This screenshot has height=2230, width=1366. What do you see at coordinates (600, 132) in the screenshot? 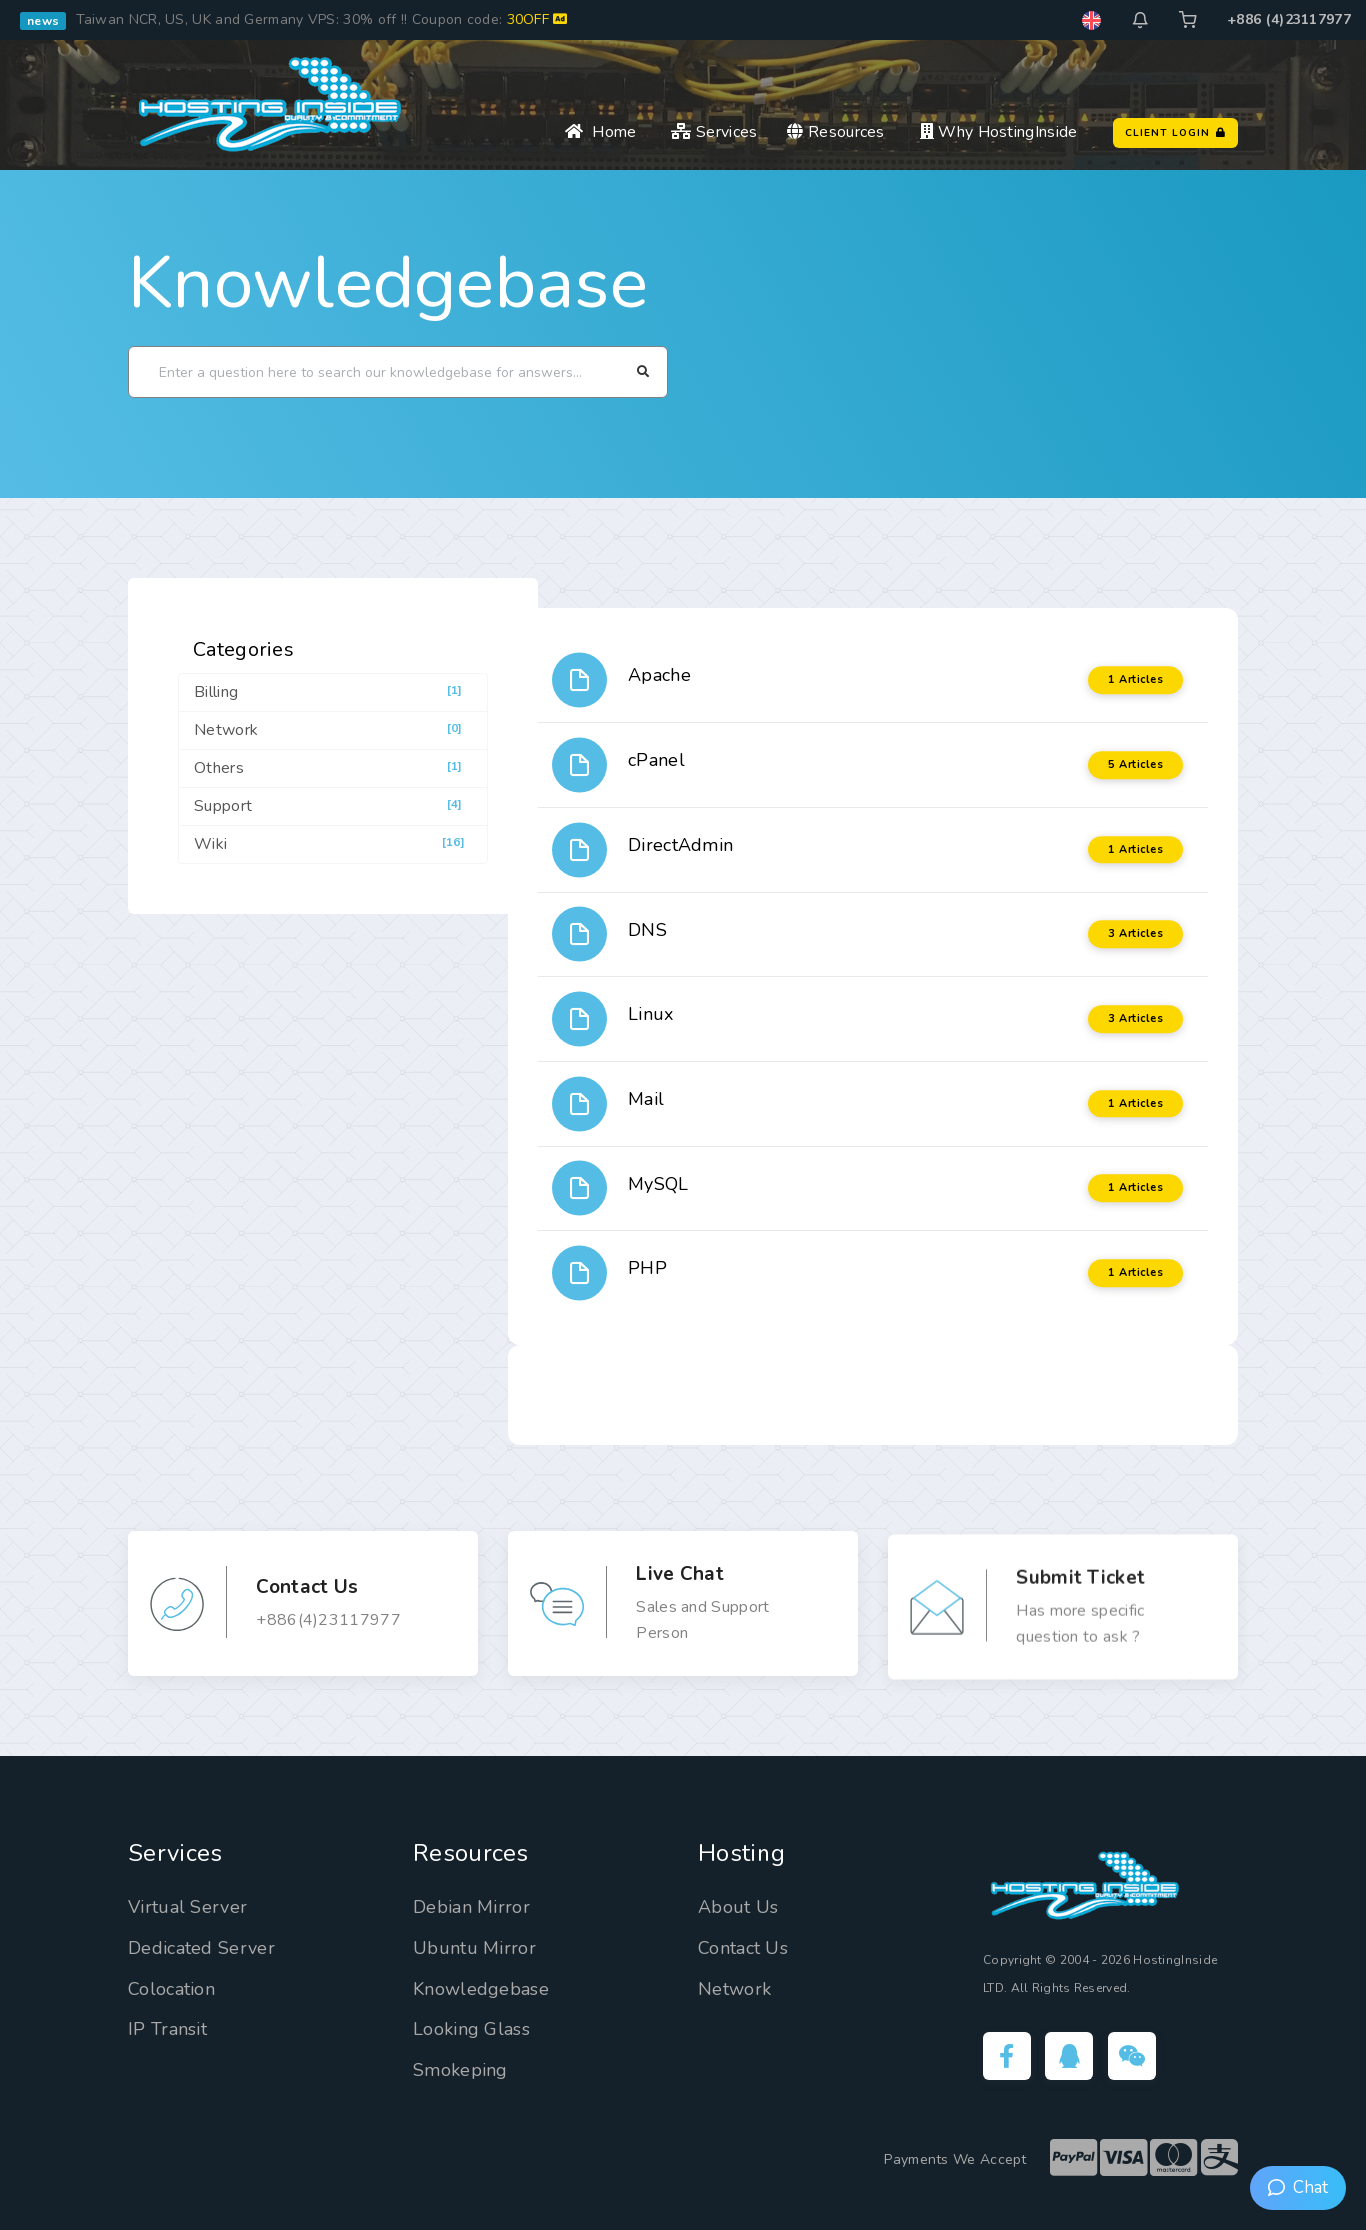
I see `Home` at bounding box center [600, 132].